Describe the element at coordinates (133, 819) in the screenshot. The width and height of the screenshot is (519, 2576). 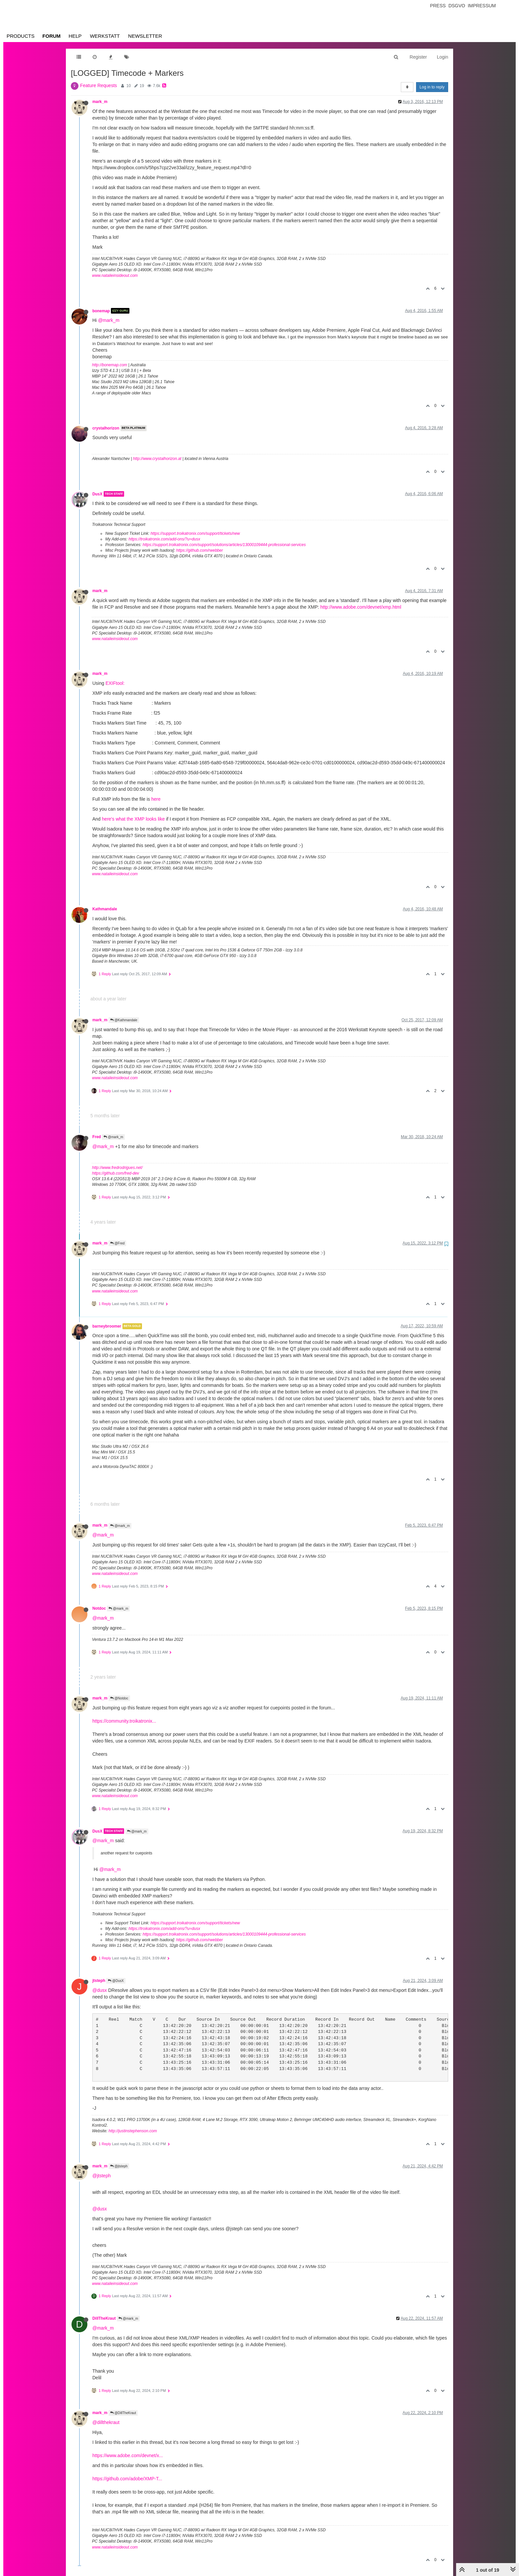
I see `here's what the XMP looks like` at that location.